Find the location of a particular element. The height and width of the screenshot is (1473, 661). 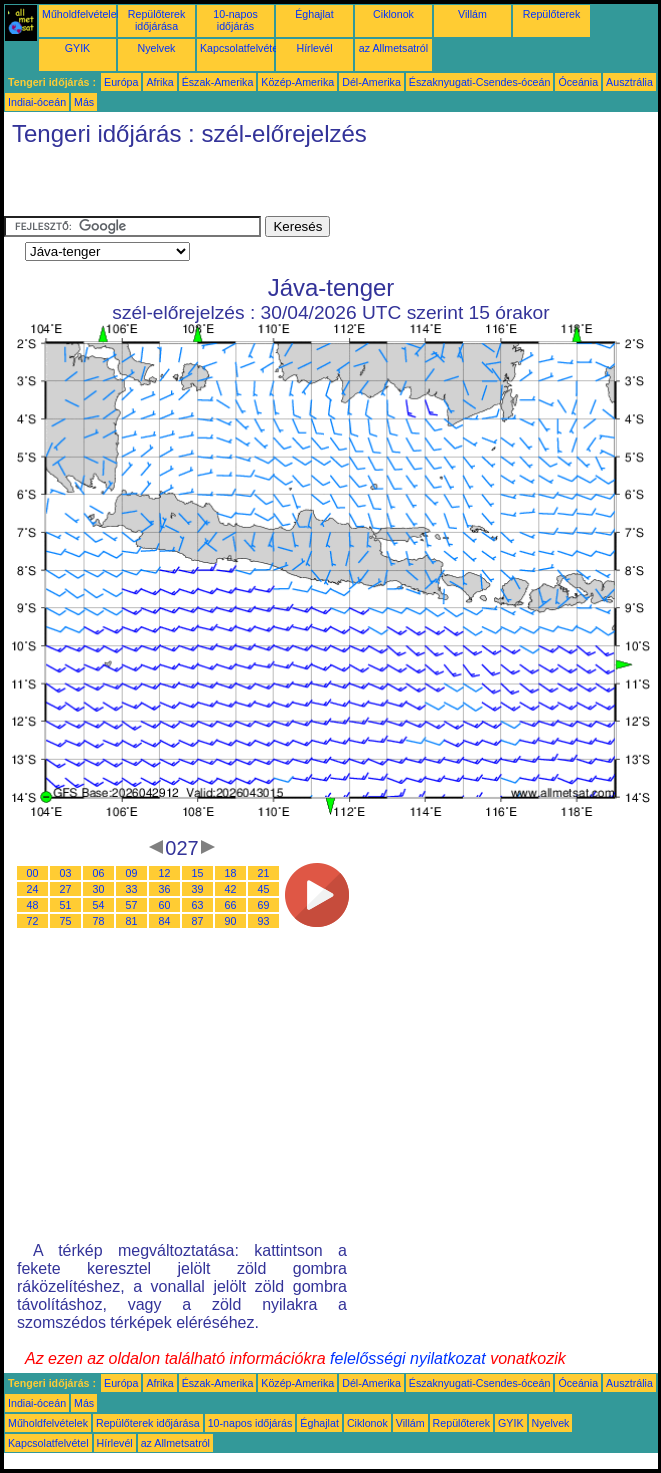

Északnyugati-Csendes-óceán is located at coordinates (480, 82).